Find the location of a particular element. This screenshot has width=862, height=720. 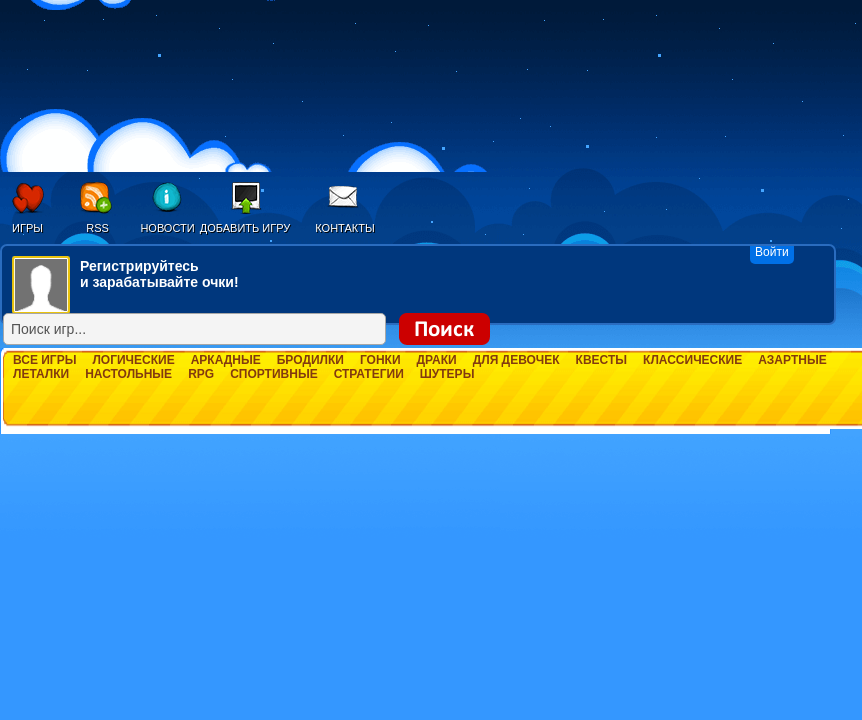

Новости is located at coordinates (167, 228).